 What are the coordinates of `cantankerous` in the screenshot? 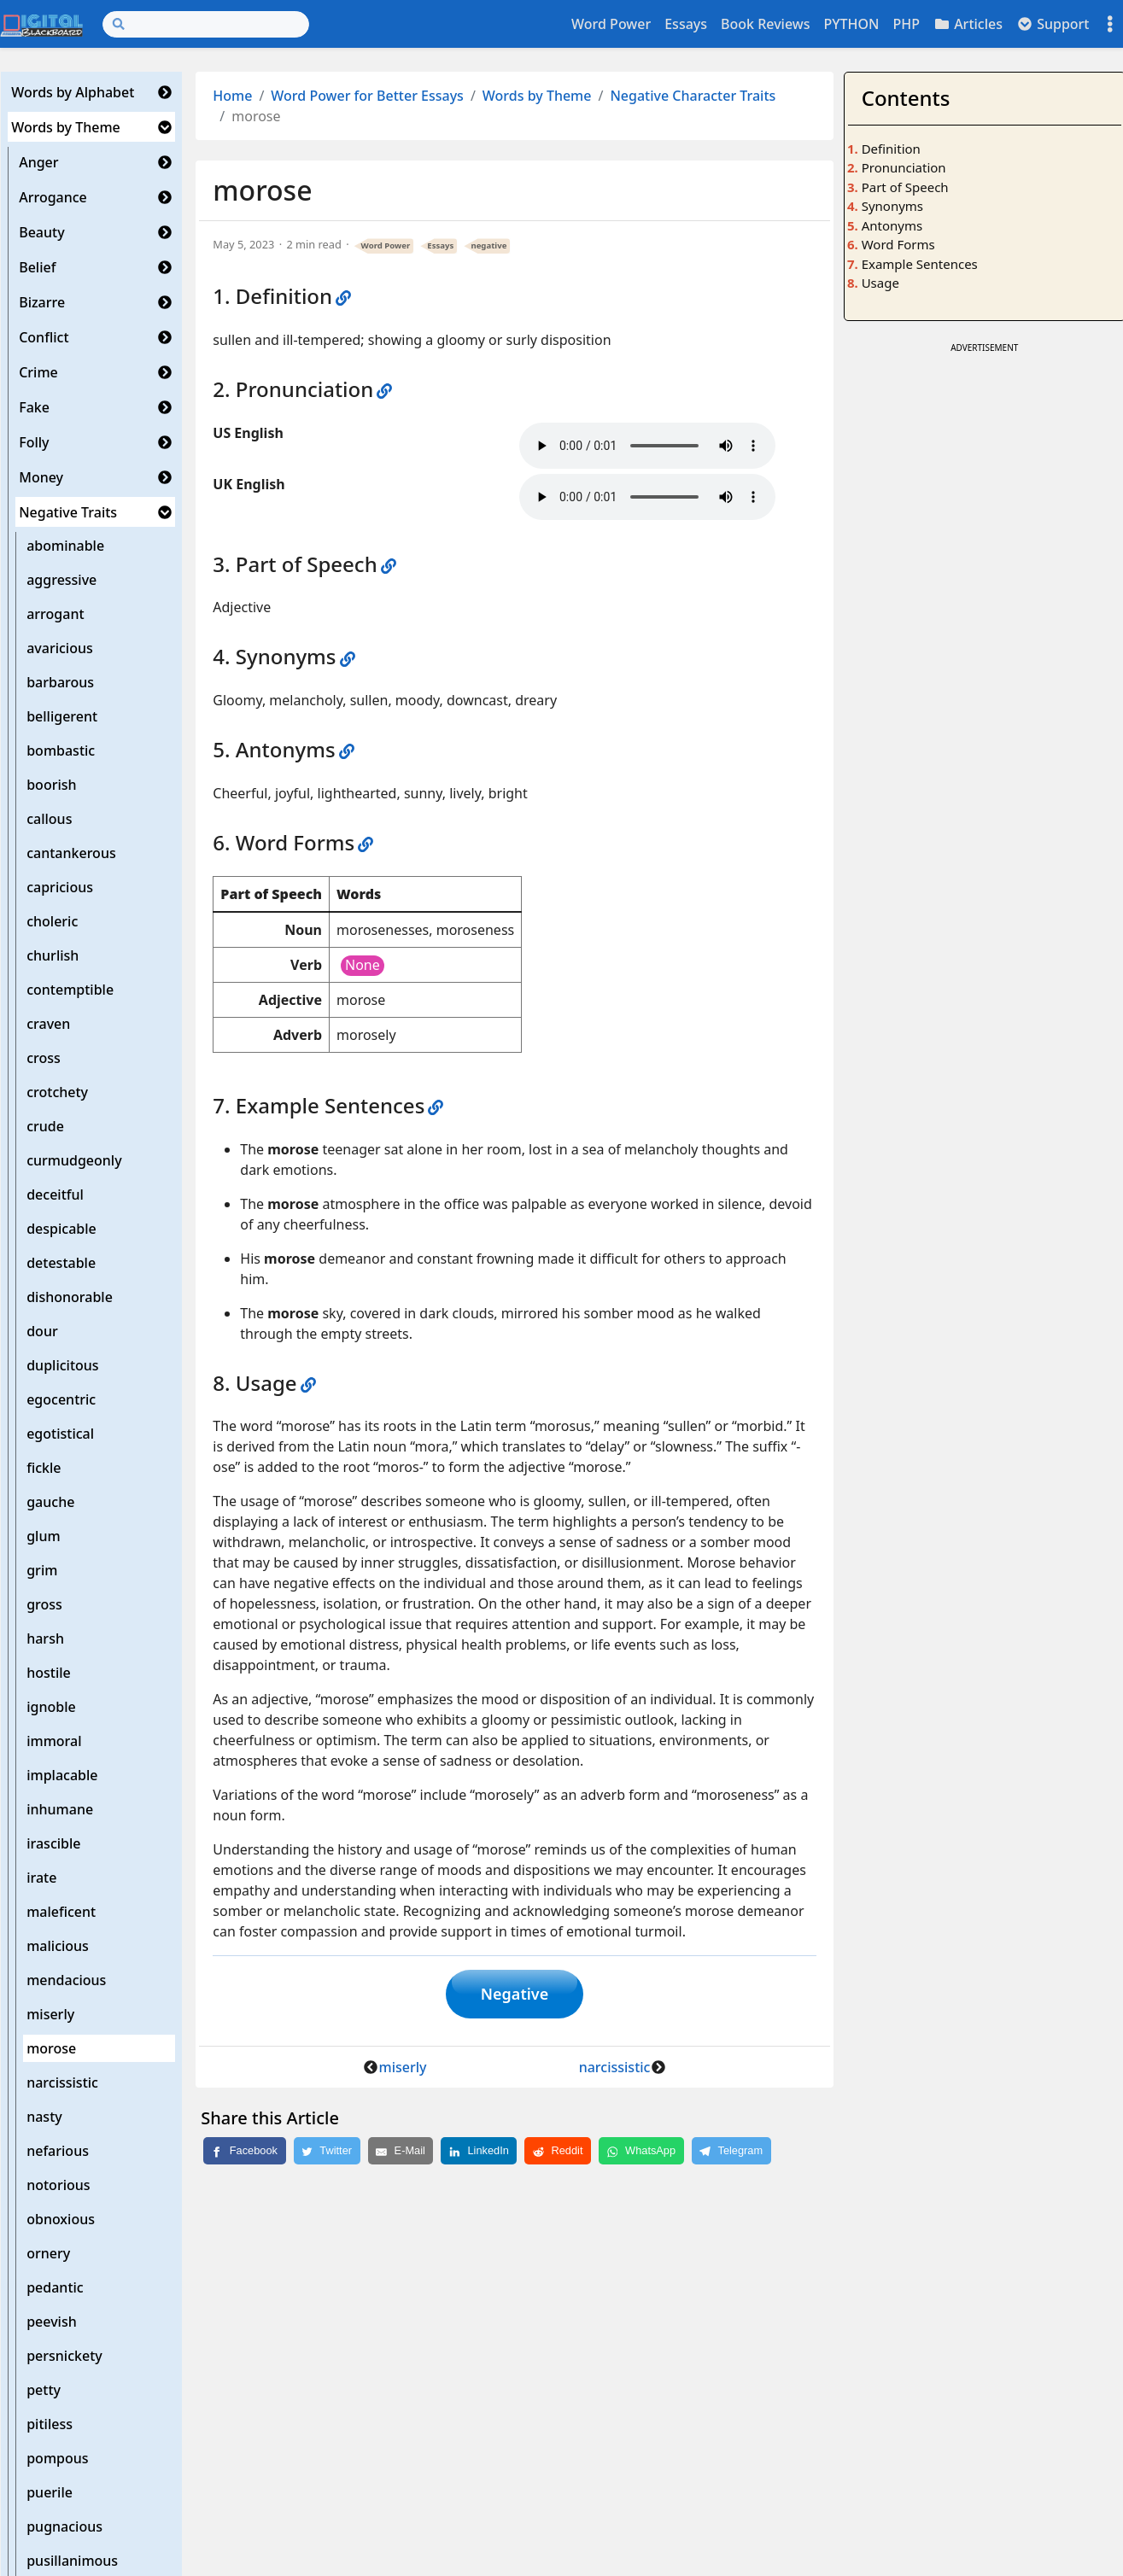 It's located at (71, 853).